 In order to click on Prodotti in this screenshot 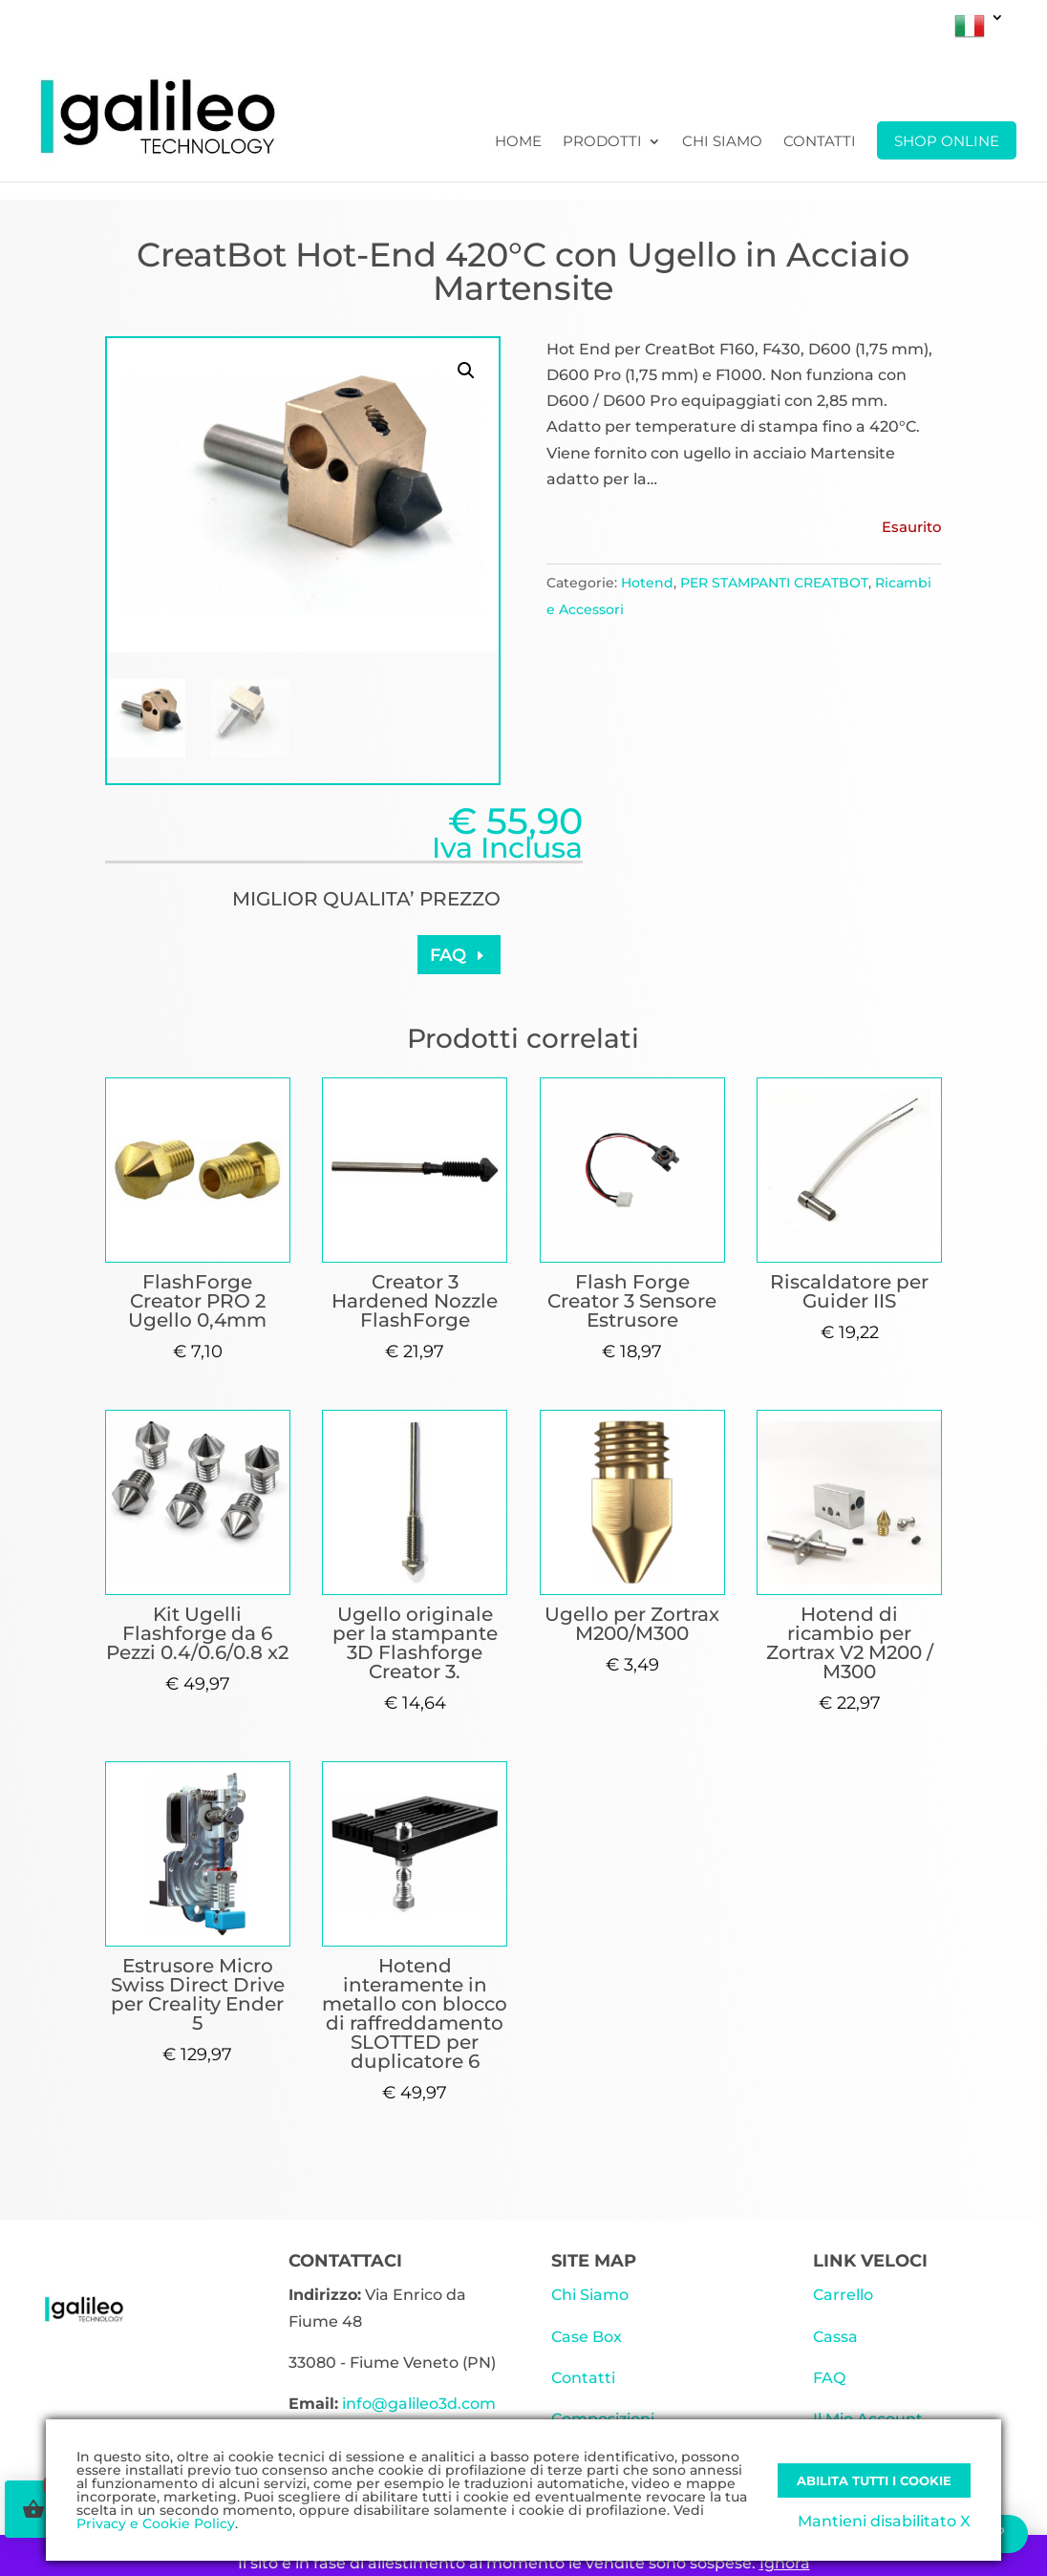, I will do `click(602, 142)`.